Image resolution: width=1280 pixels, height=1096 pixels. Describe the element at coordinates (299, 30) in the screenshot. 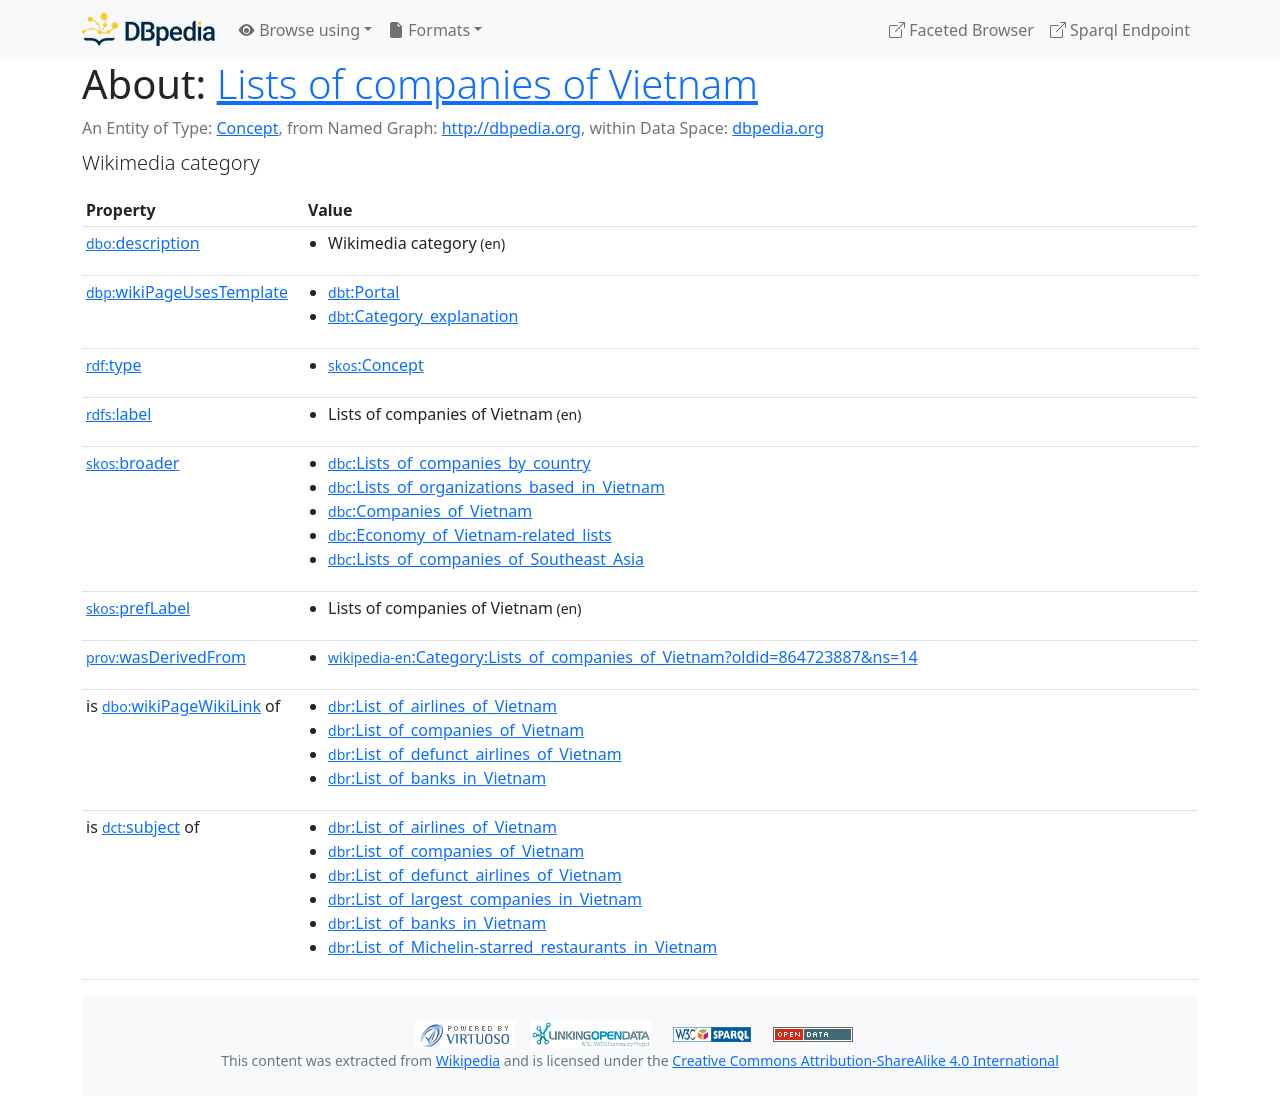

I see `Browse using [button]` at that location.